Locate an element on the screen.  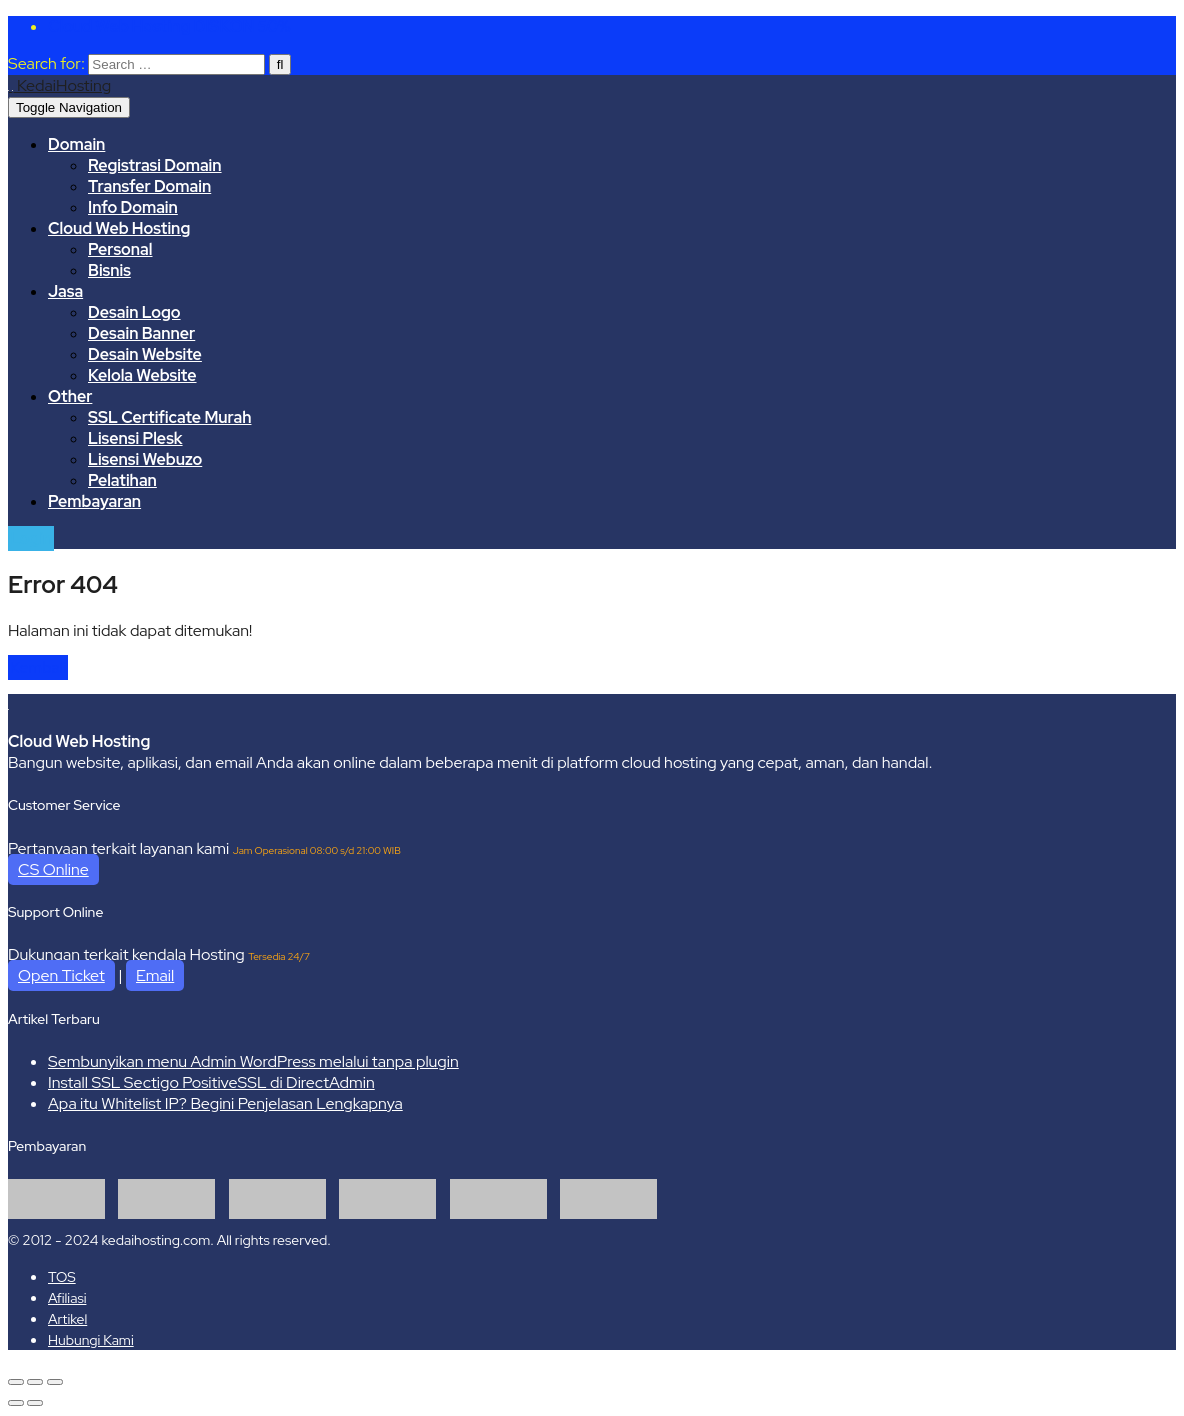
Install SSL Sectigo PositiveSSL di DirectAdmin is located at coordinates (211, 1082).